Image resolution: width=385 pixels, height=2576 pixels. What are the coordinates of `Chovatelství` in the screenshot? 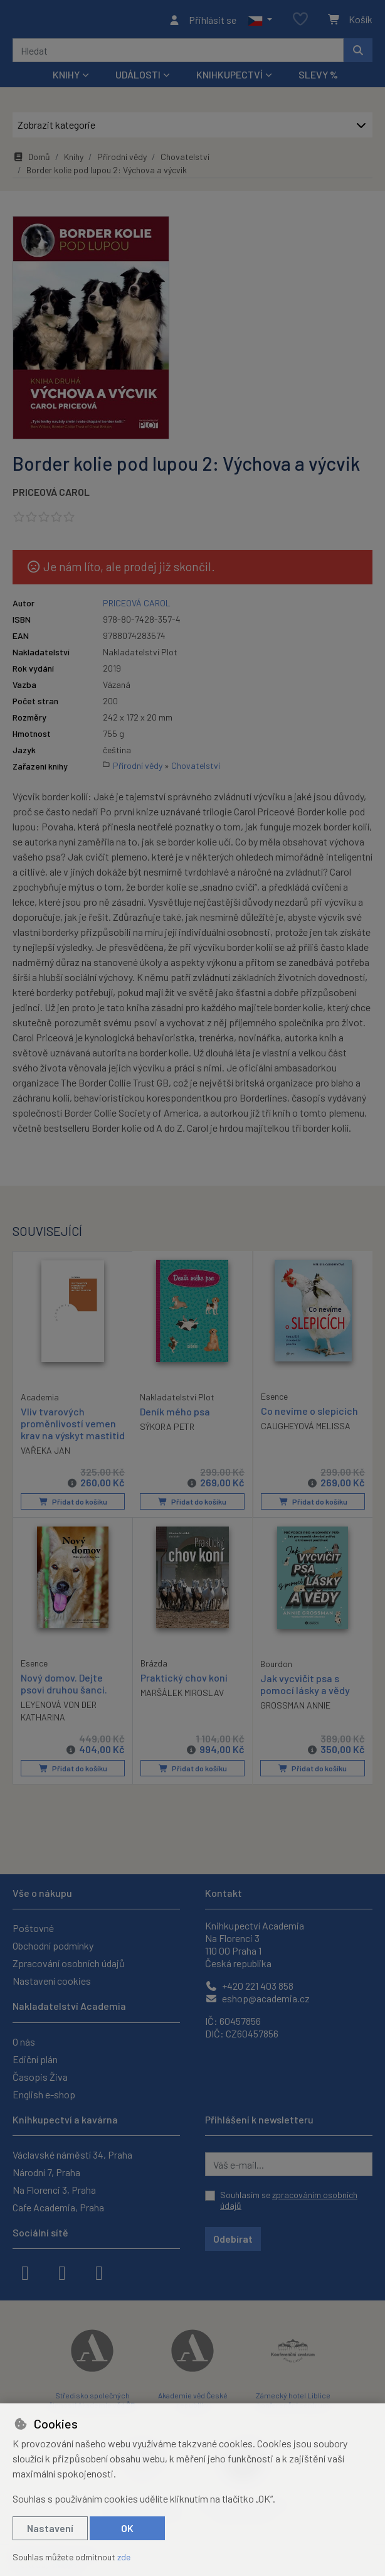 It's located at (185, 160).